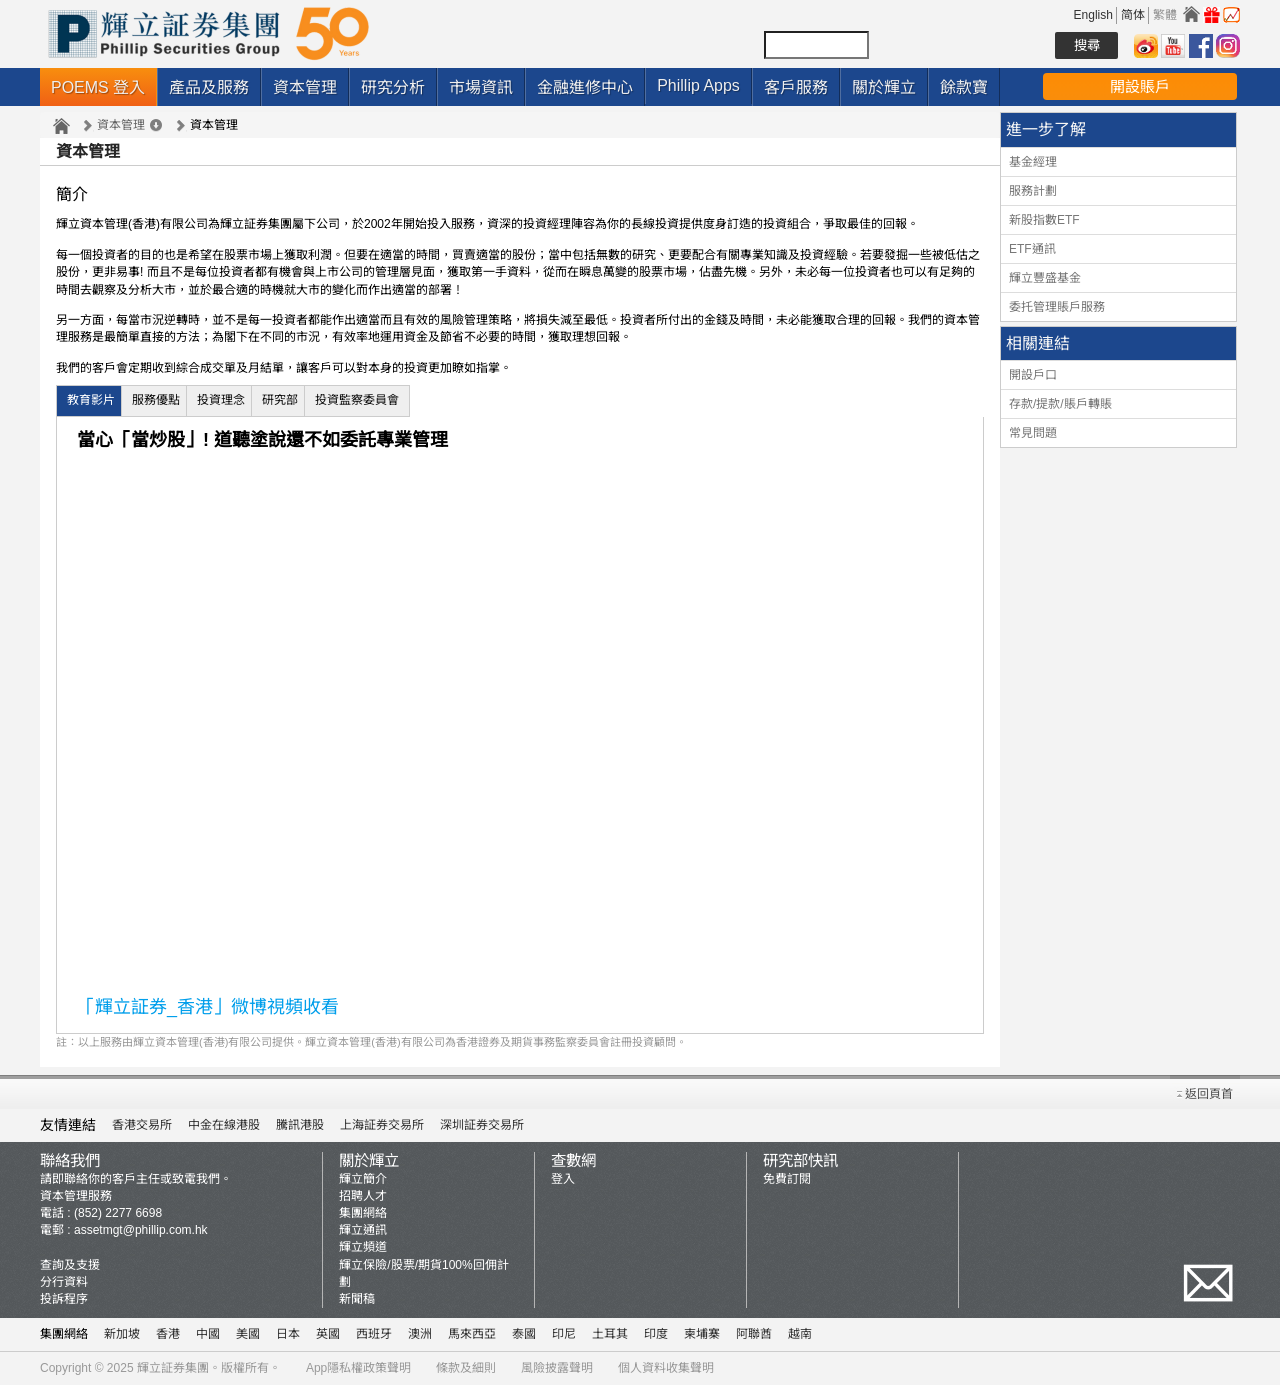 Image resolution: width=1280 pixels, height=1385 pixels. I want to click on 分行資料, so click(64, 1282).